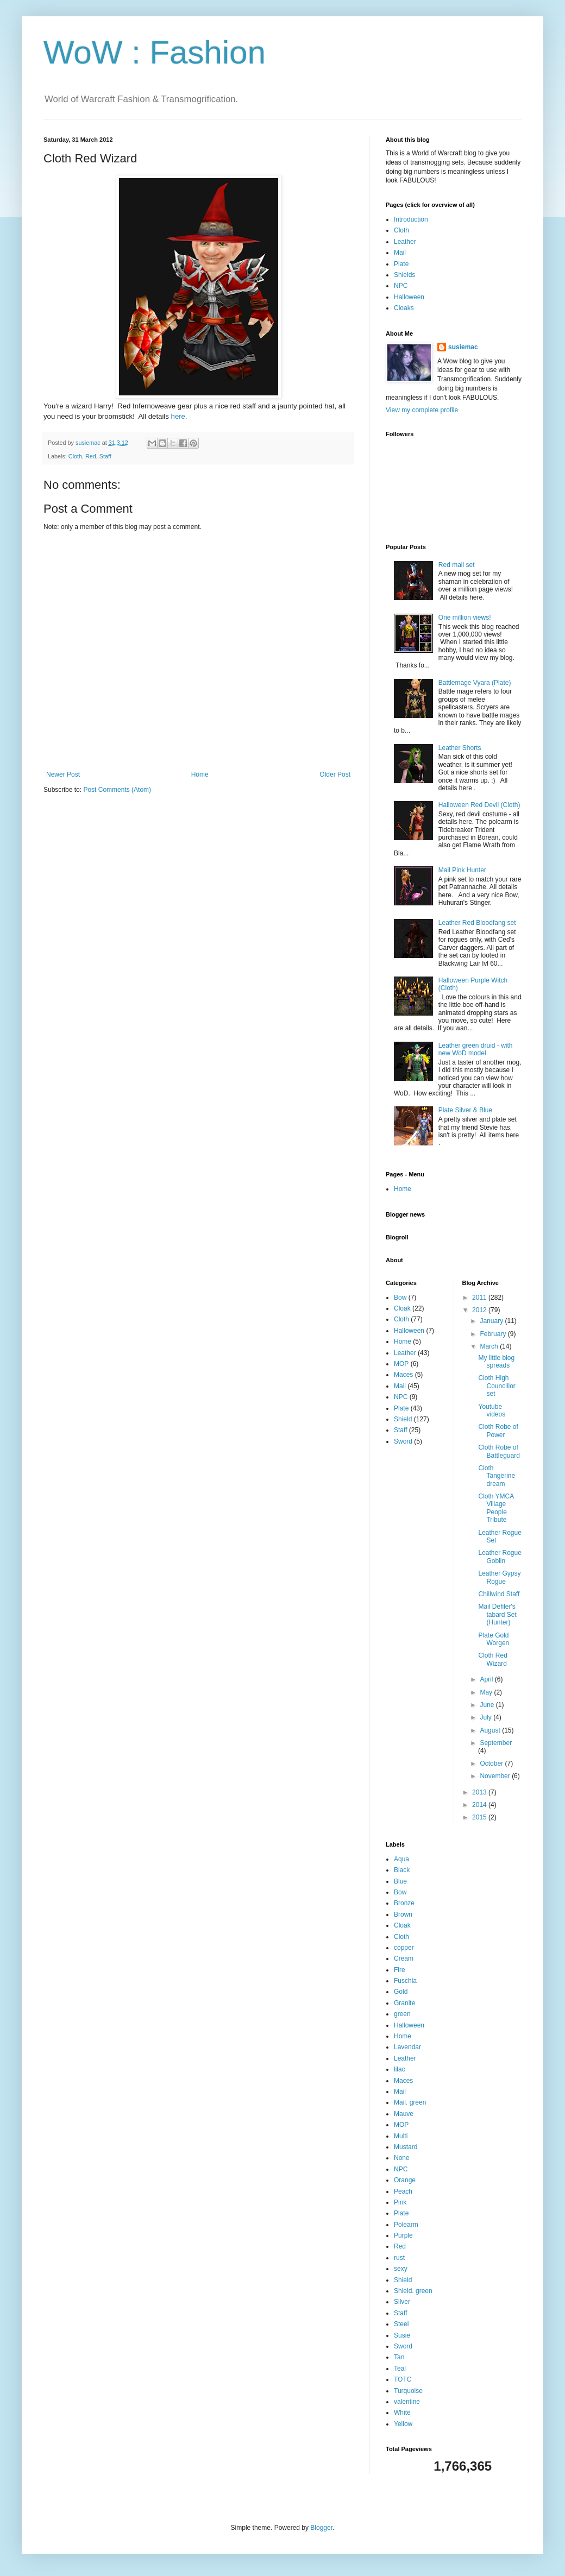  What do you see at coordinates (493, 1334) in the screenshot?
I see `February` at bounding box center [493, 1334].